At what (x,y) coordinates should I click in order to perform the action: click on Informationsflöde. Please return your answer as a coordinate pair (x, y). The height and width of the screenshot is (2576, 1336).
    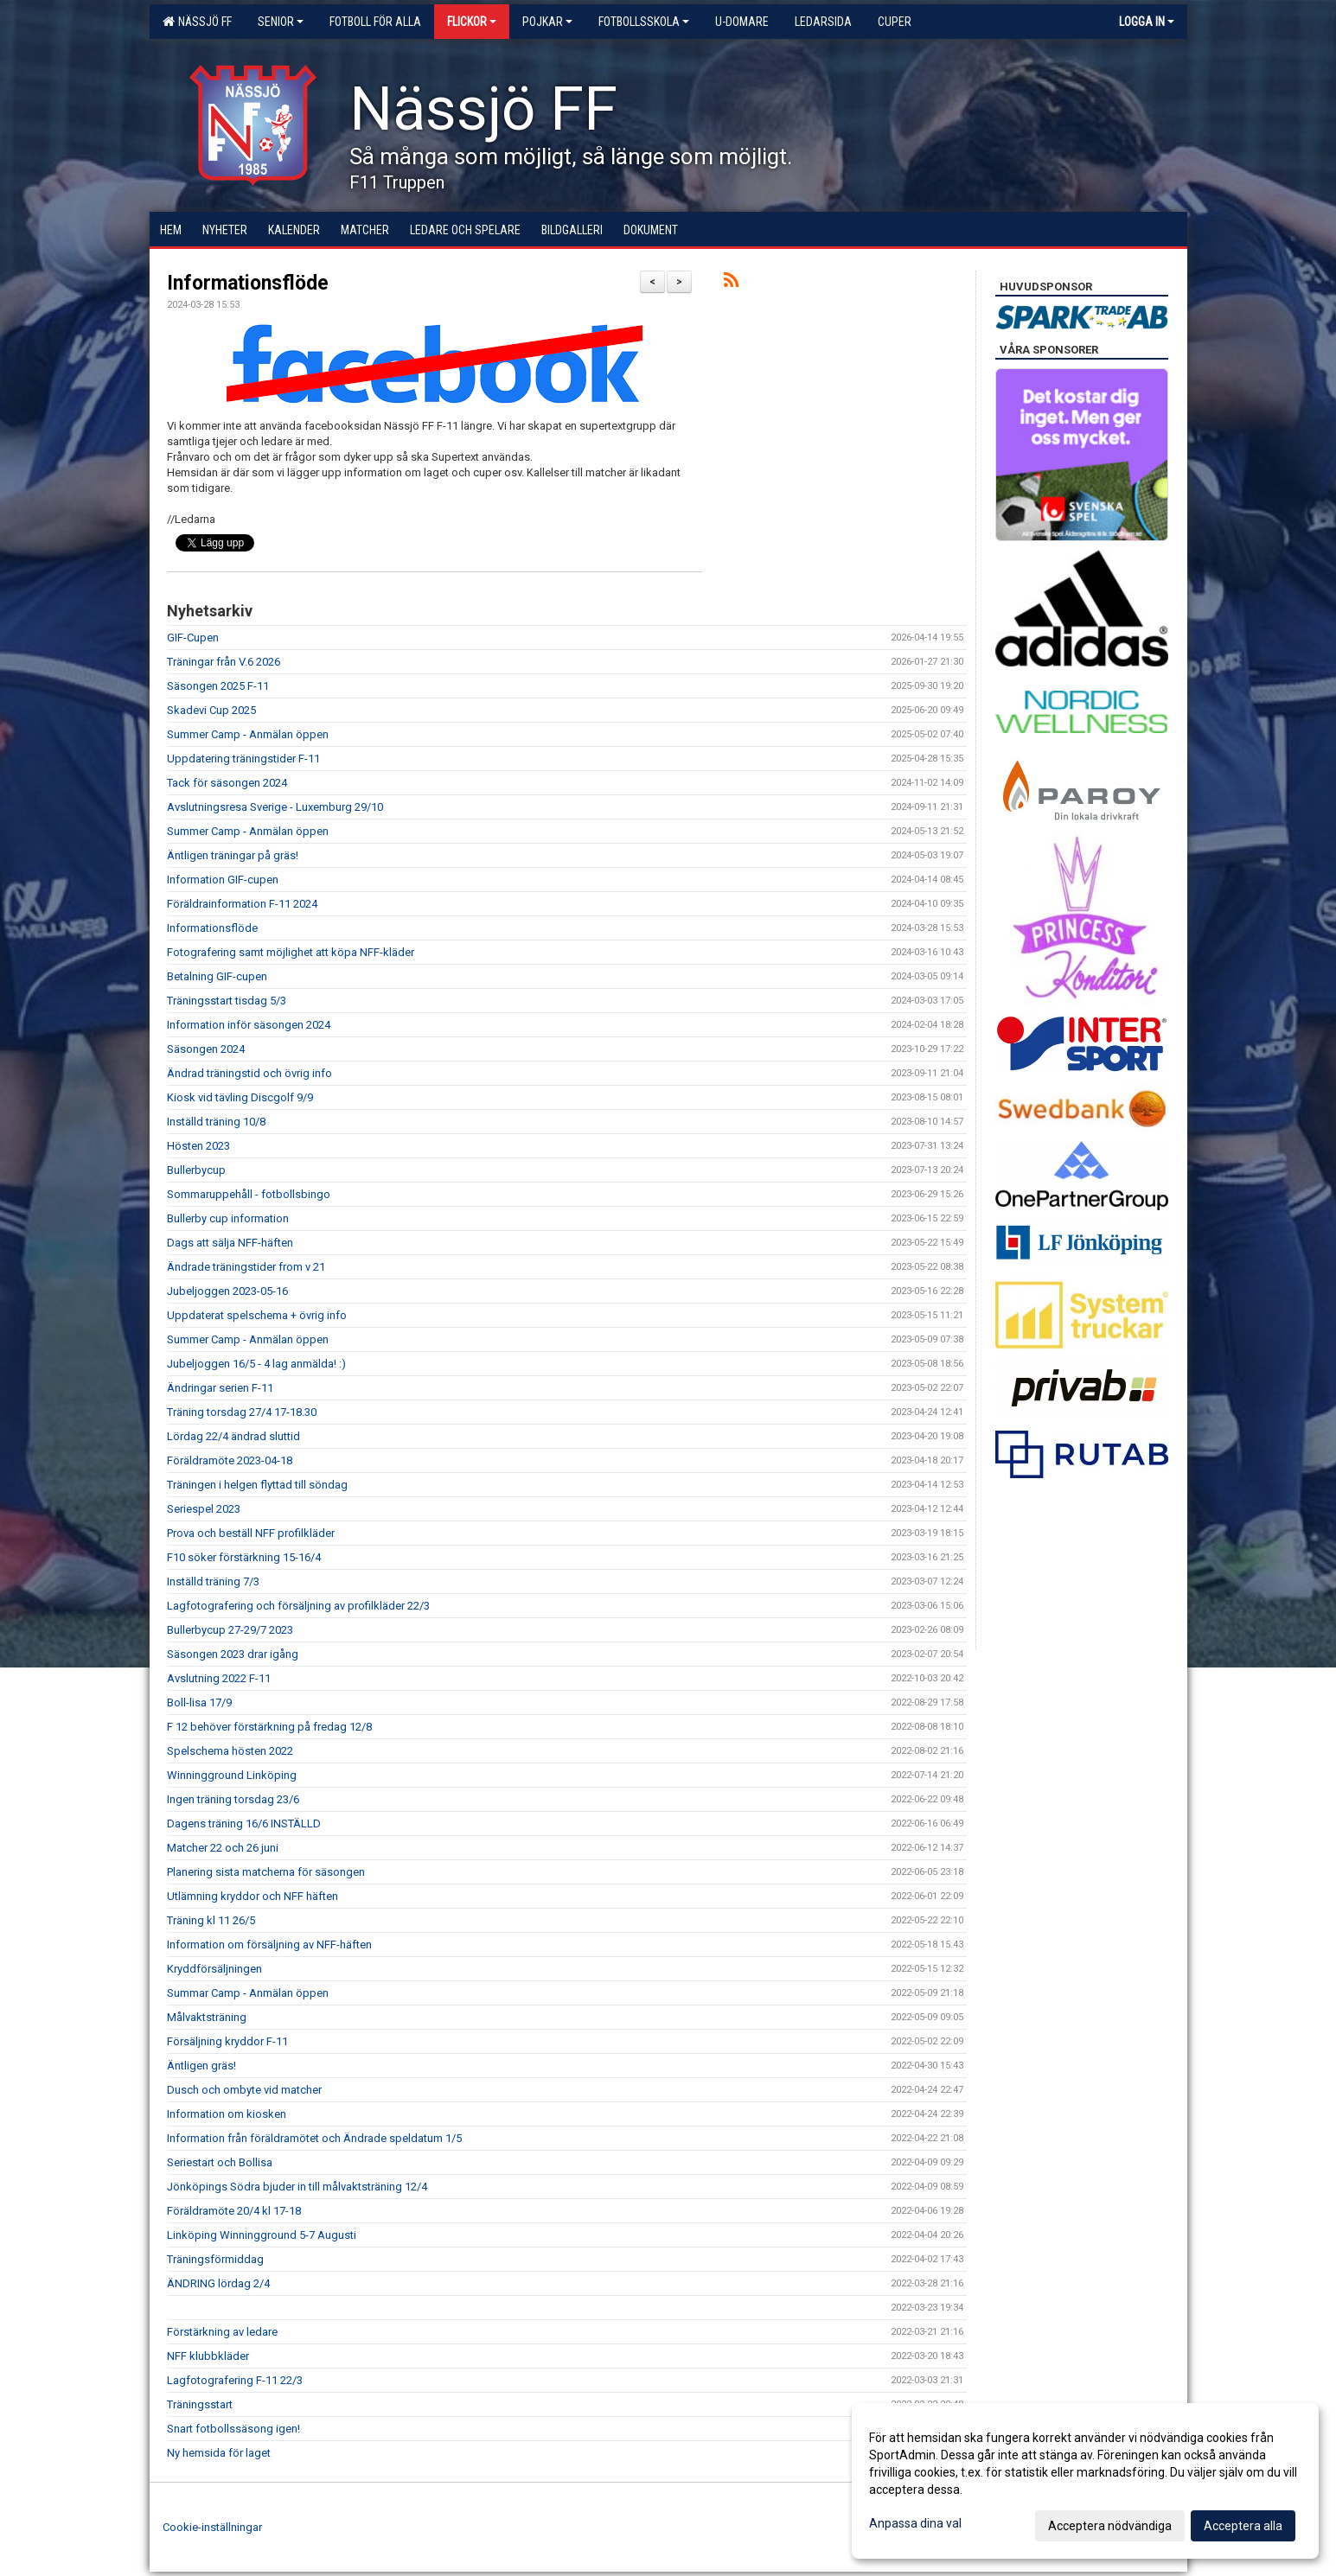
    Looking at the image, I should click on (248, 283).